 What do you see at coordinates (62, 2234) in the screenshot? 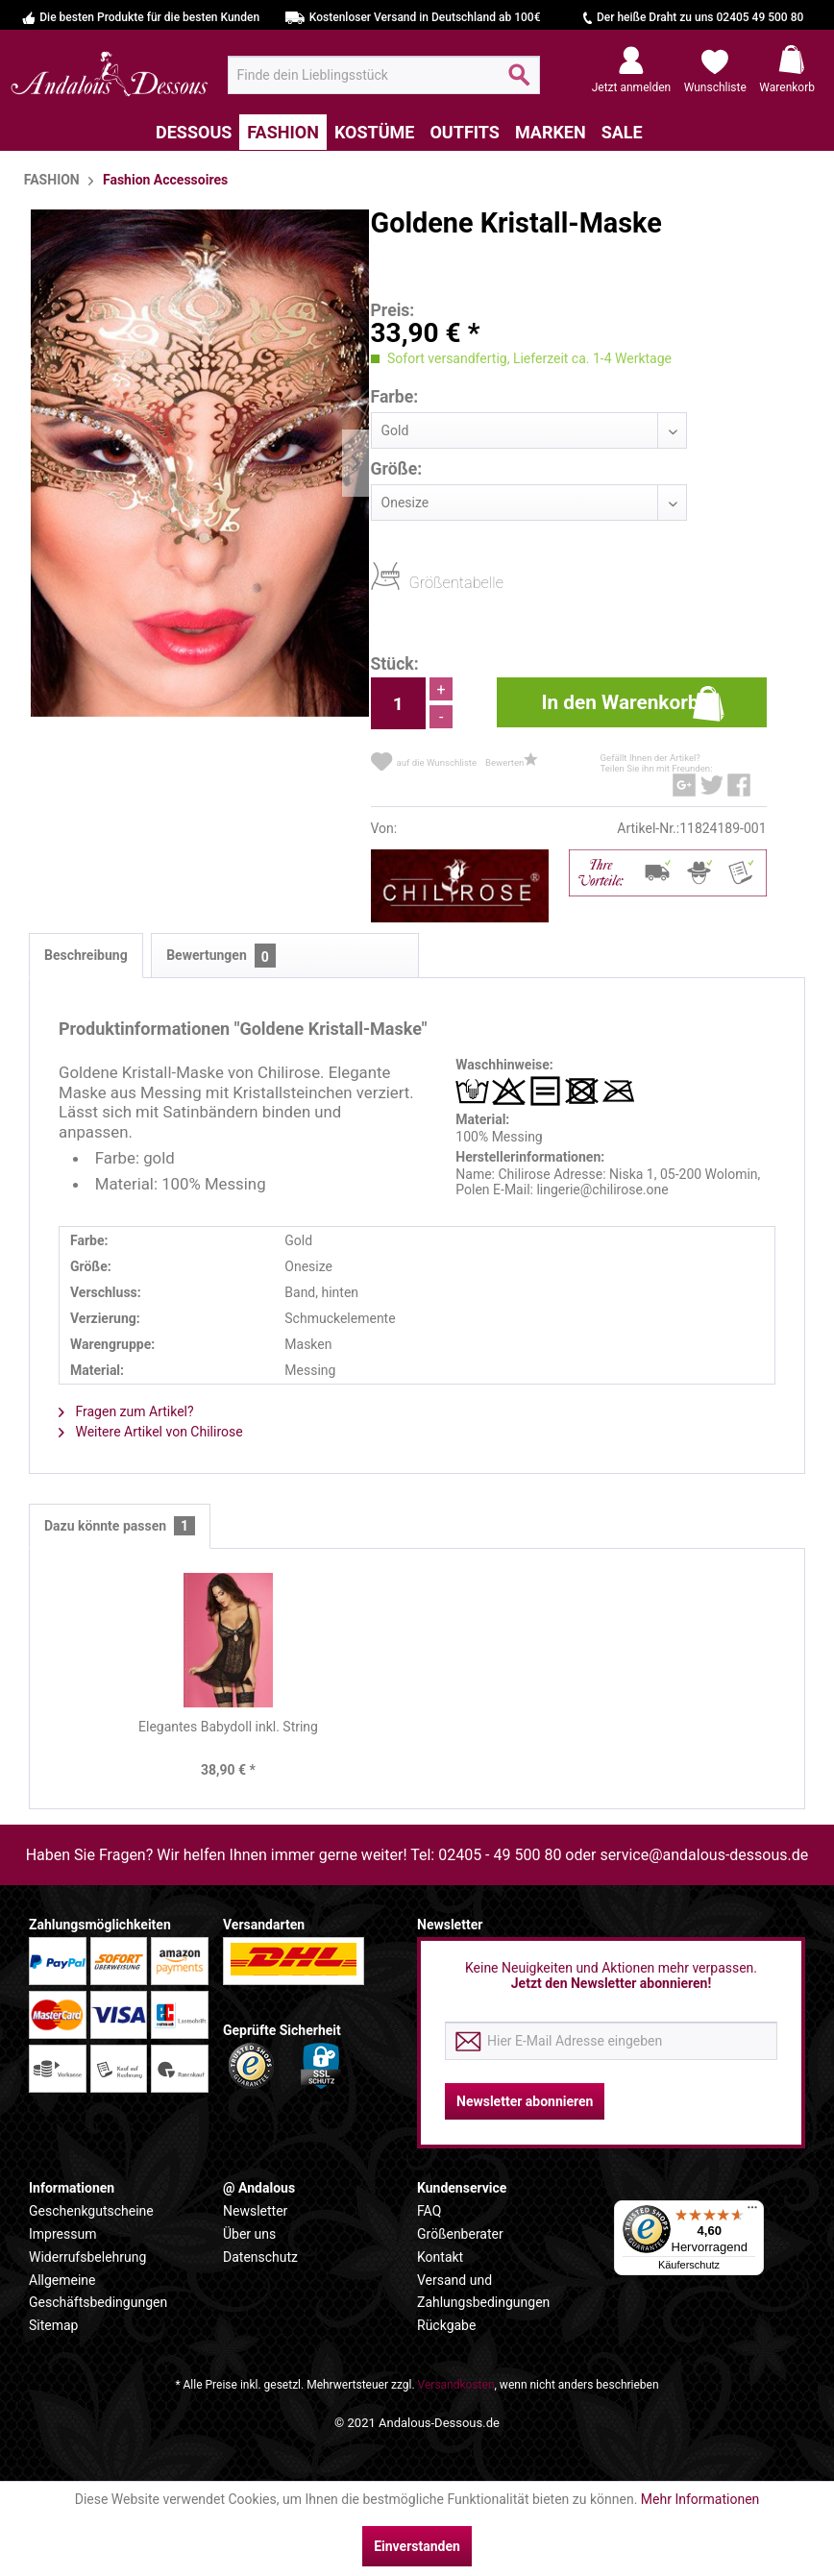
I see `Impressum` at bounding box center [62, 2234].